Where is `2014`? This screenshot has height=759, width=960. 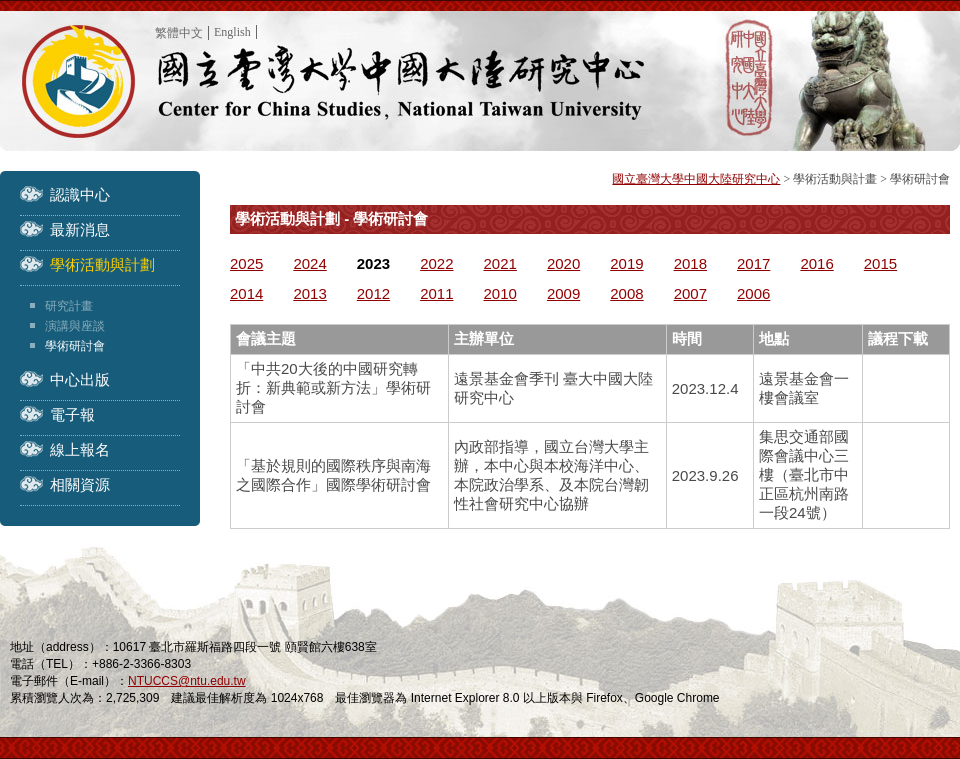 2014 is located at coordinates (246, 293).